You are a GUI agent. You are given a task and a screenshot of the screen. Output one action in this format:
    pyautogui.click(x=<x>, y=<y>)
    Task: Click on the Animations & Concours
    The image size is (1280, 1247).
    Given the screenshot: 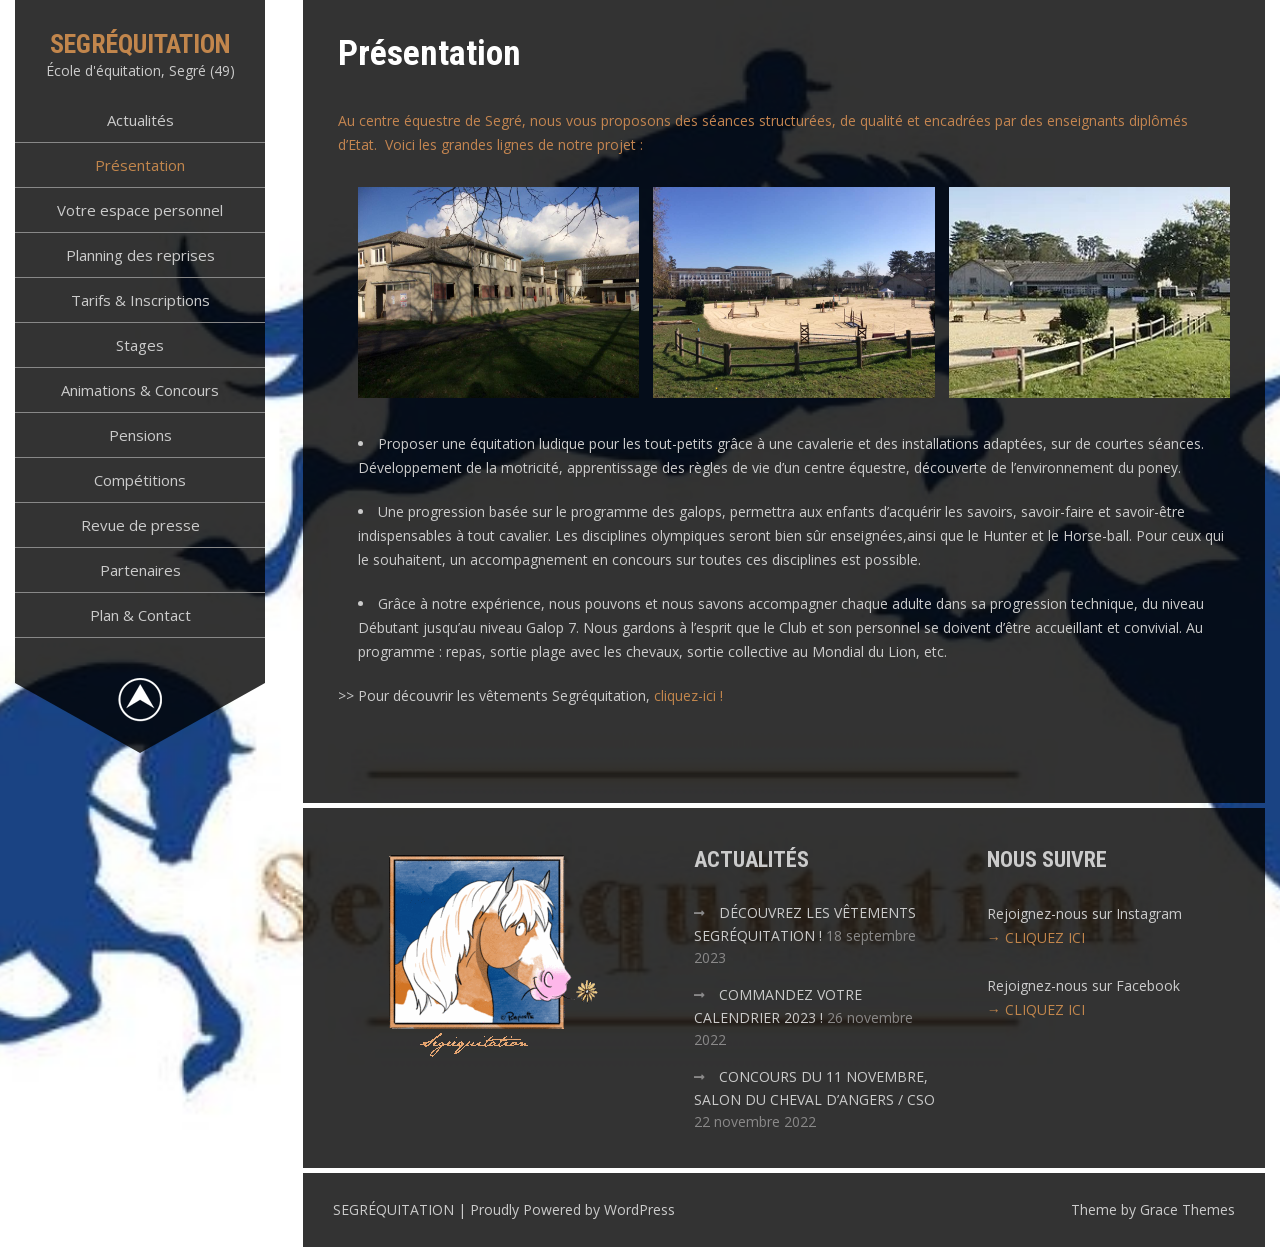 What is the action you would take?
    pyautogui.click(x=140, y=390)
    